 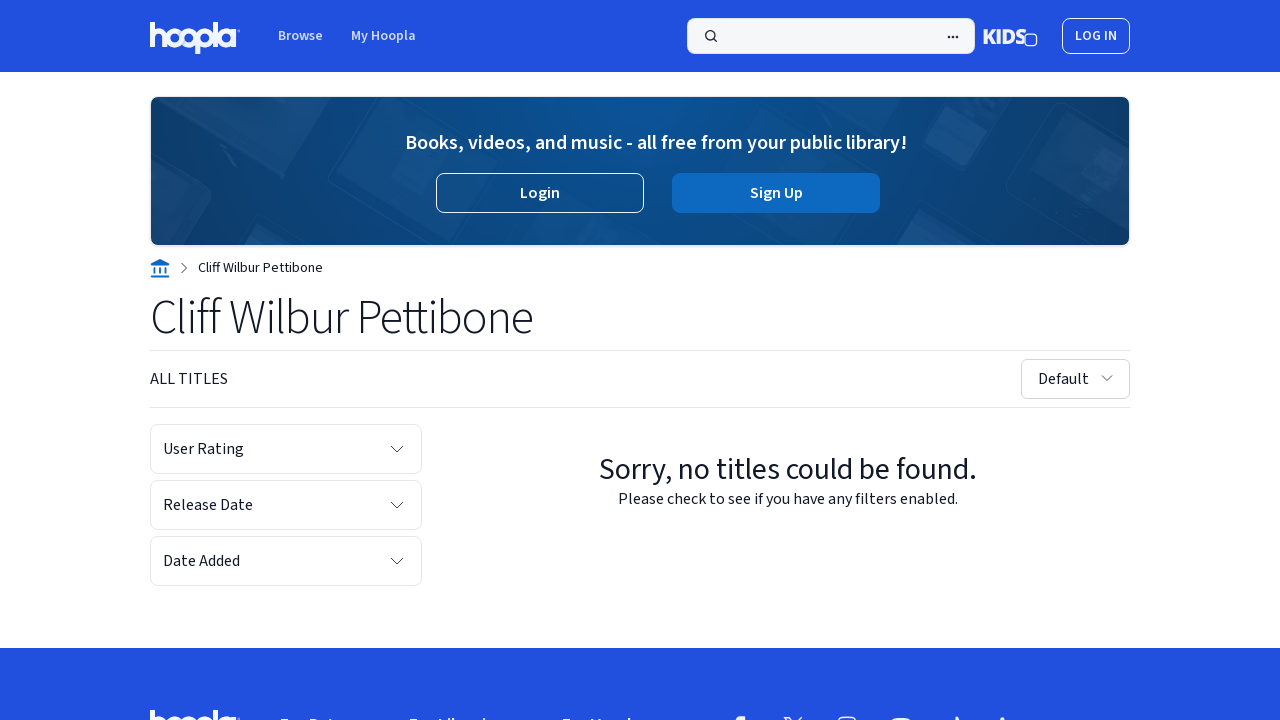 I want to click on Login, so click(x=540, y=193).